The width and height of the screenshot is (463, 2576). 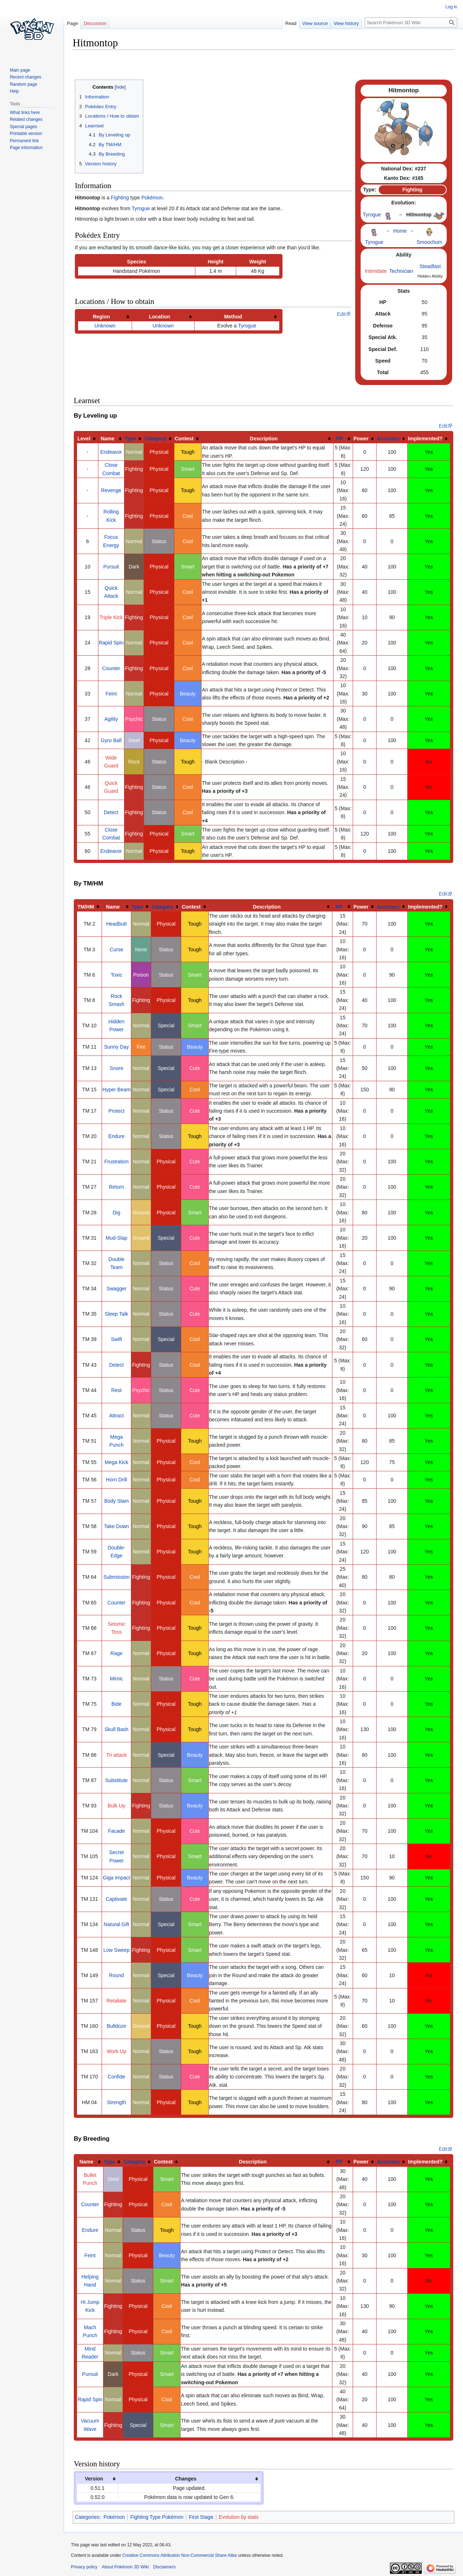 I want to click on Headbutt, so click(x=116, y=924).